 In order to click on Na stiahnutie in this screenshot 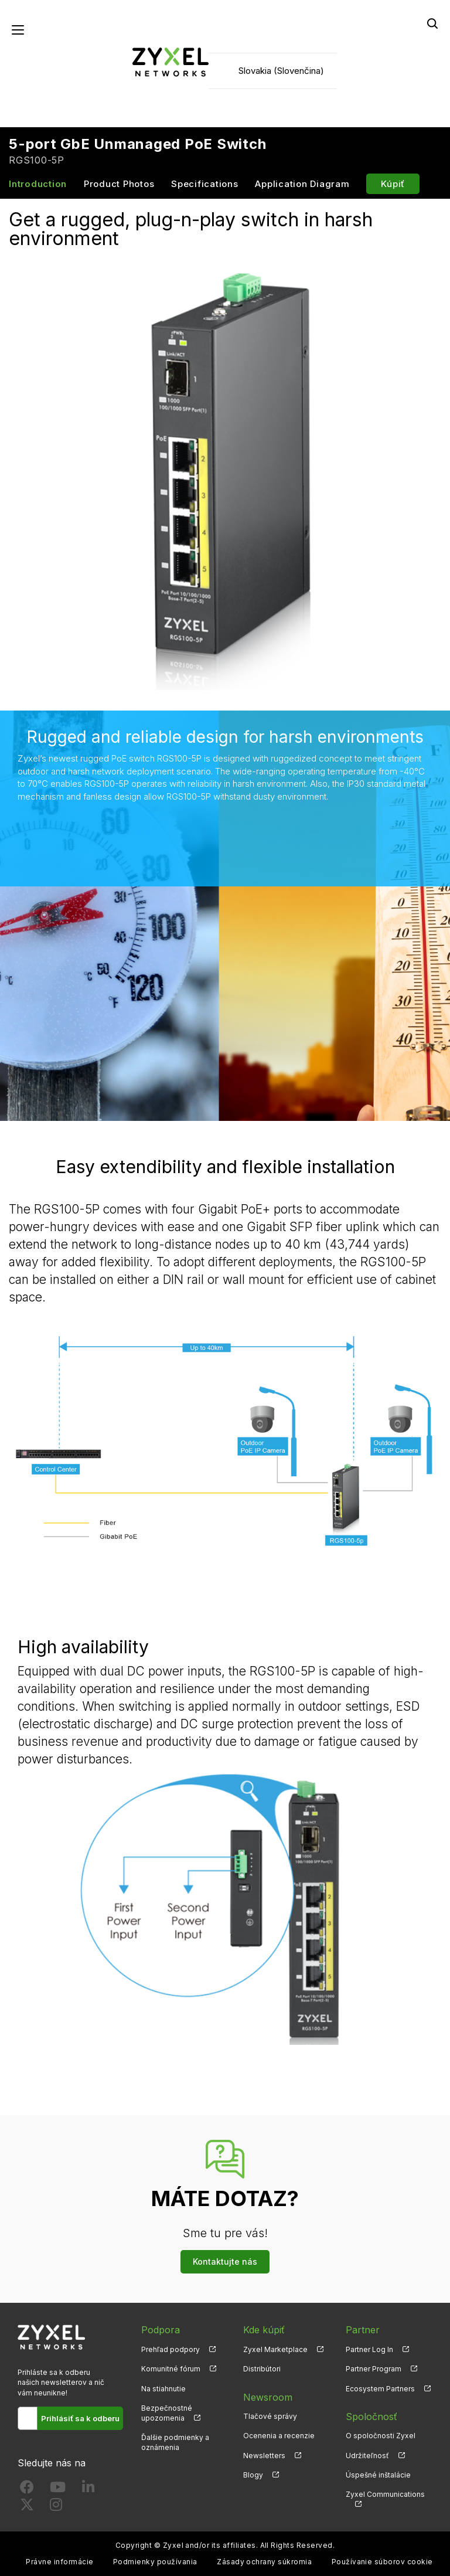, I will do `click(163, 2388)`.